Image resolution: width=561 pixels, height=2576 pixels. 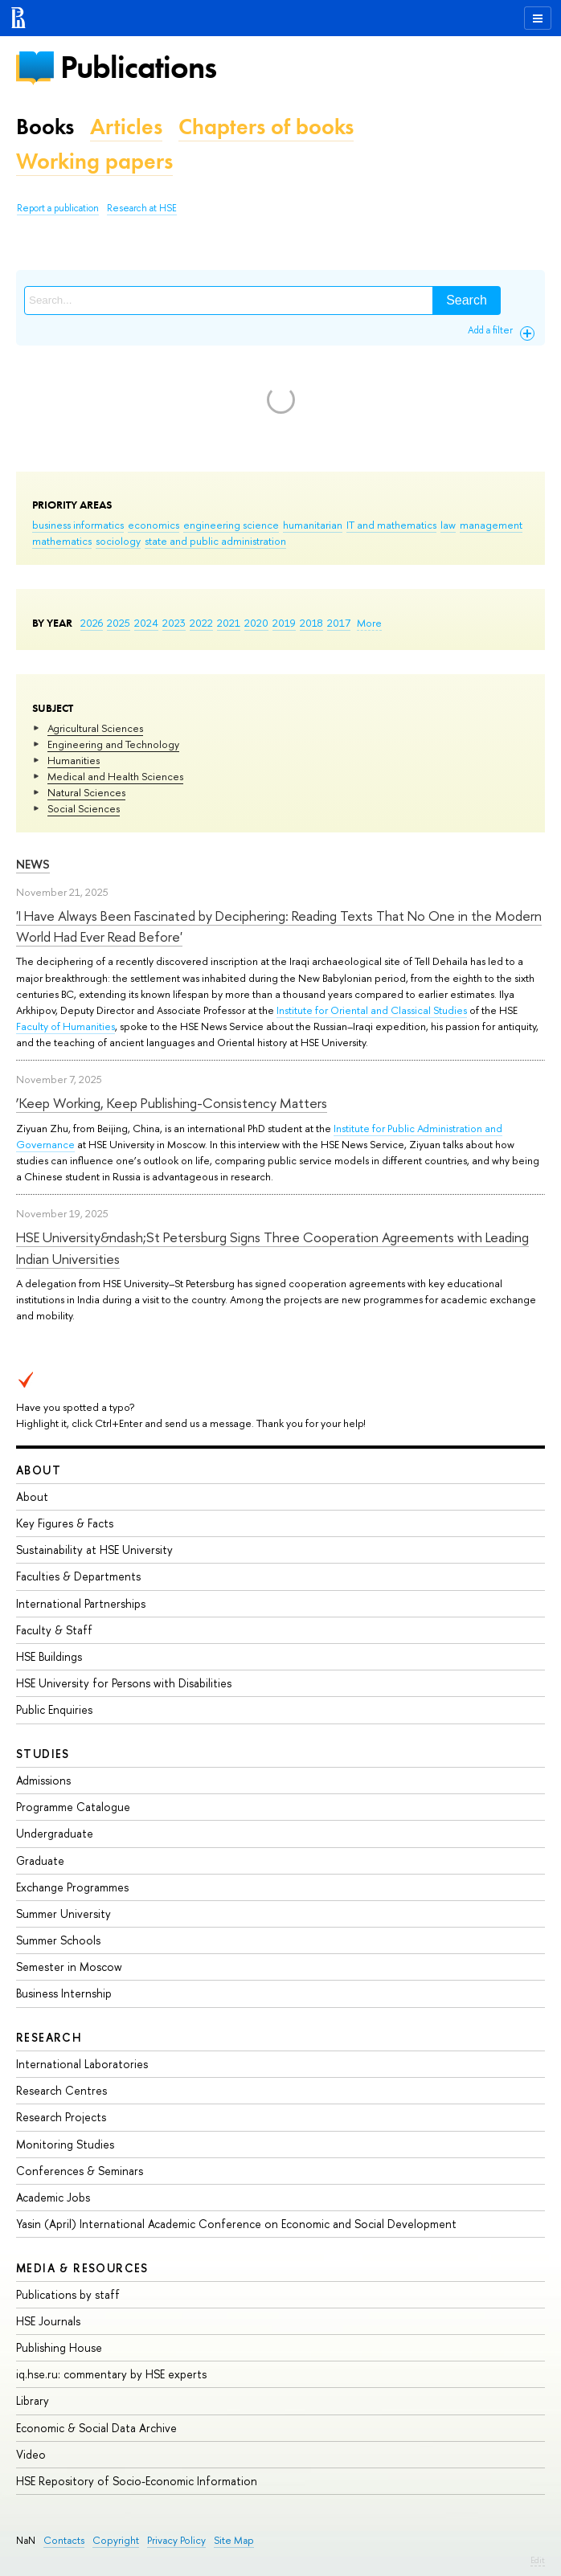 What do you see at coordinates (82, 2267) in the screenshot?
I see `Media & Resources` at bounding box center [82, 2267].